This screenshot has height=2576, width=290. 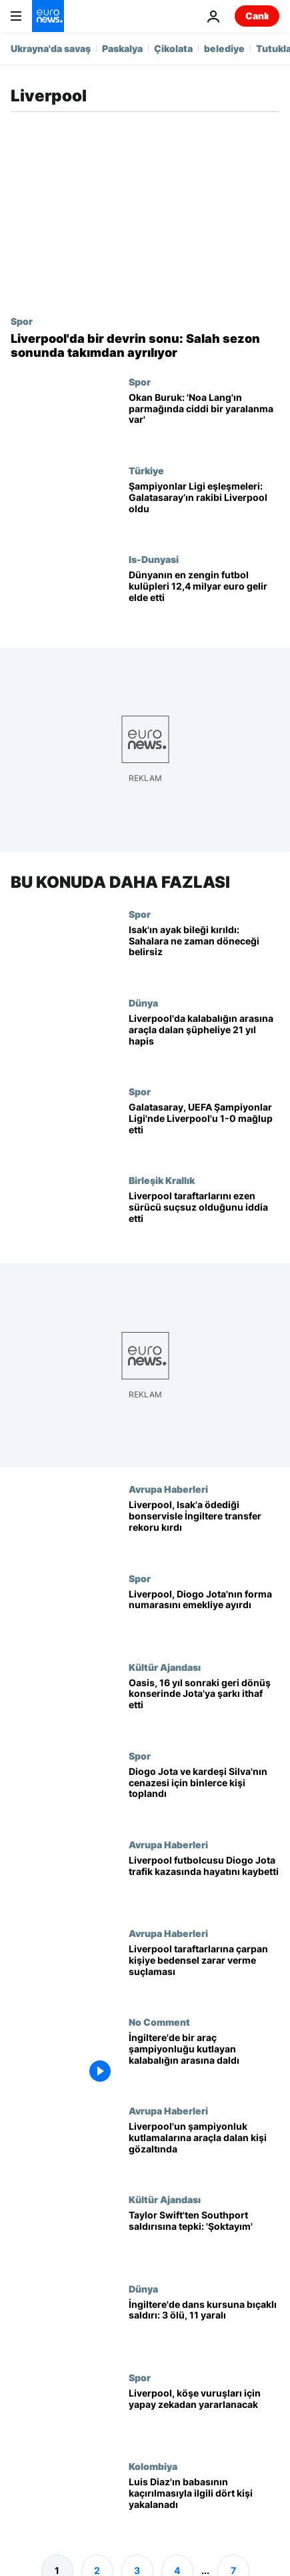 What do you see at coordinates (204, 1617) in the screenshot?
I see `[Liverpool, Diogo Jota'nın forma numarasını emekliye ayırdı: 'Sonsuza dek bizim 20 numaramız']` at bounding box center [204, 1617].